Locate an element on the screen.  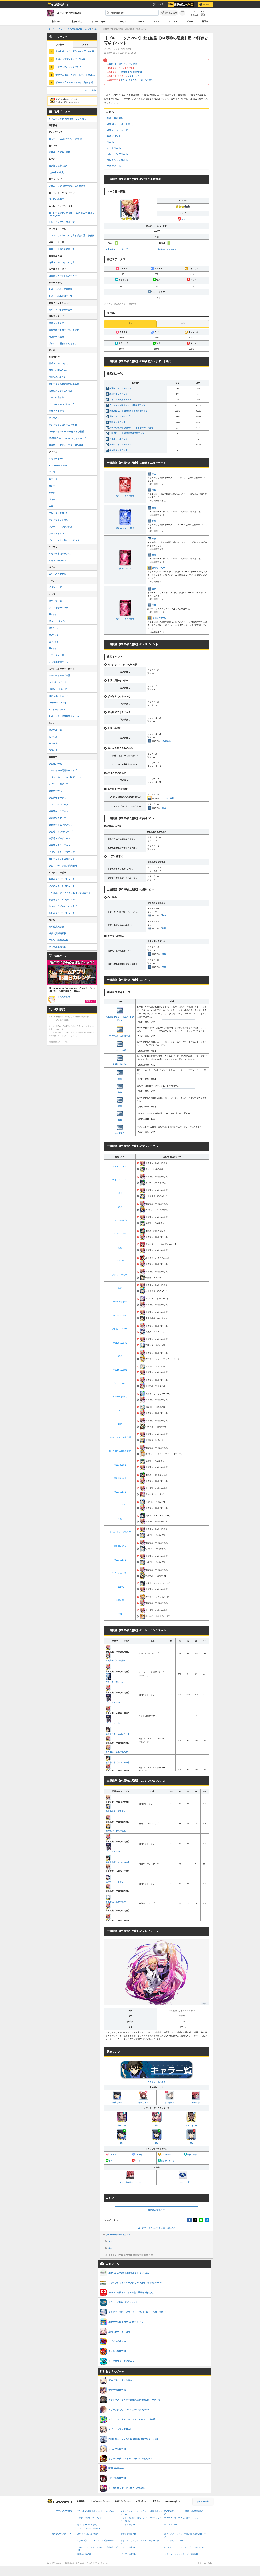
ポイ活 is located at coordinates (158, 4).